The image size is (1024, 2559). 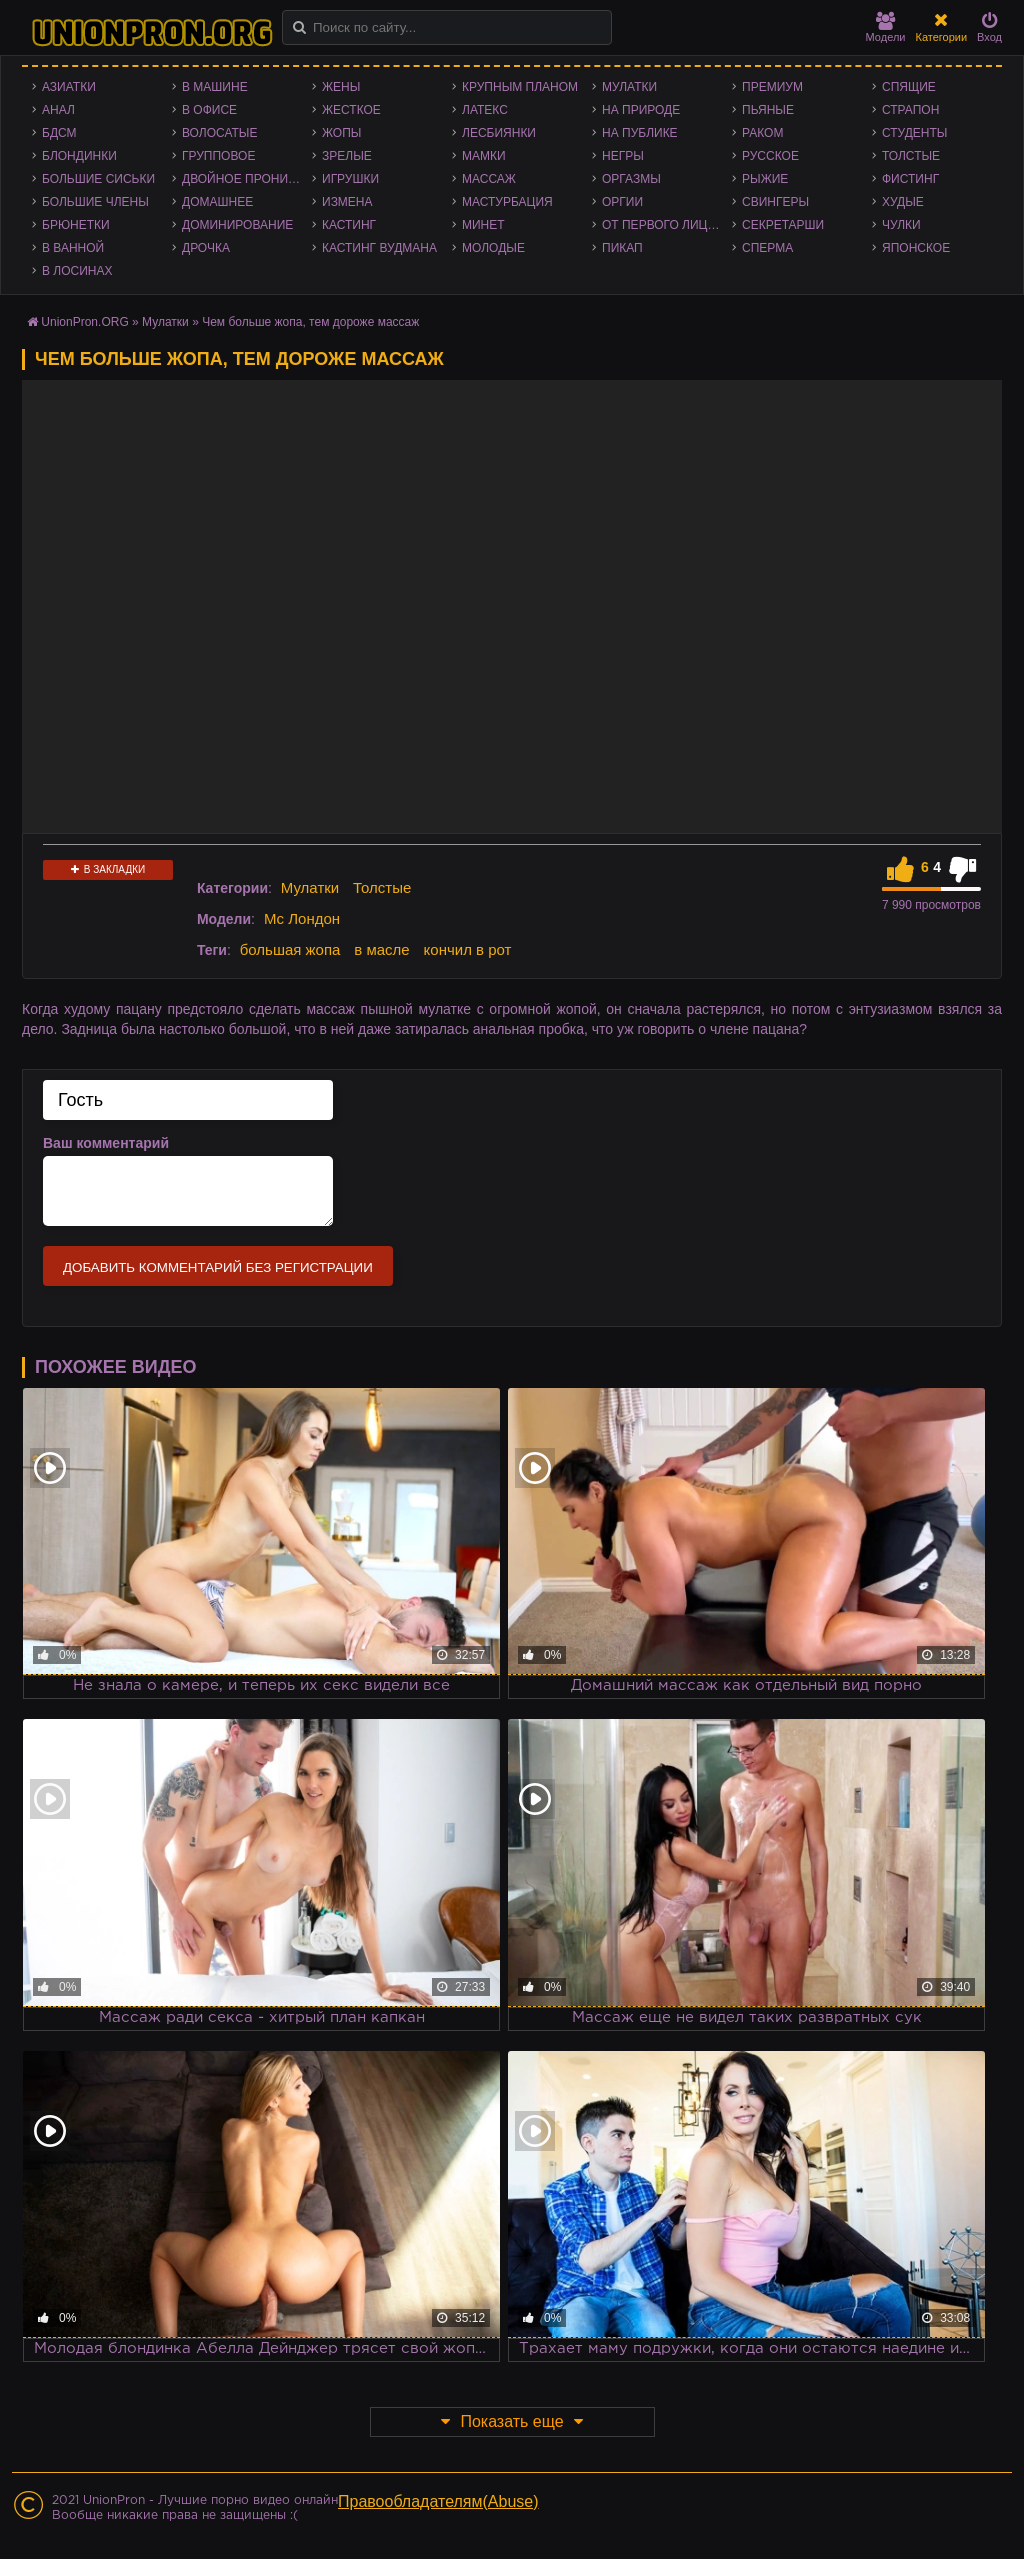 I want to click on На публике, so click(x=640, y=133).